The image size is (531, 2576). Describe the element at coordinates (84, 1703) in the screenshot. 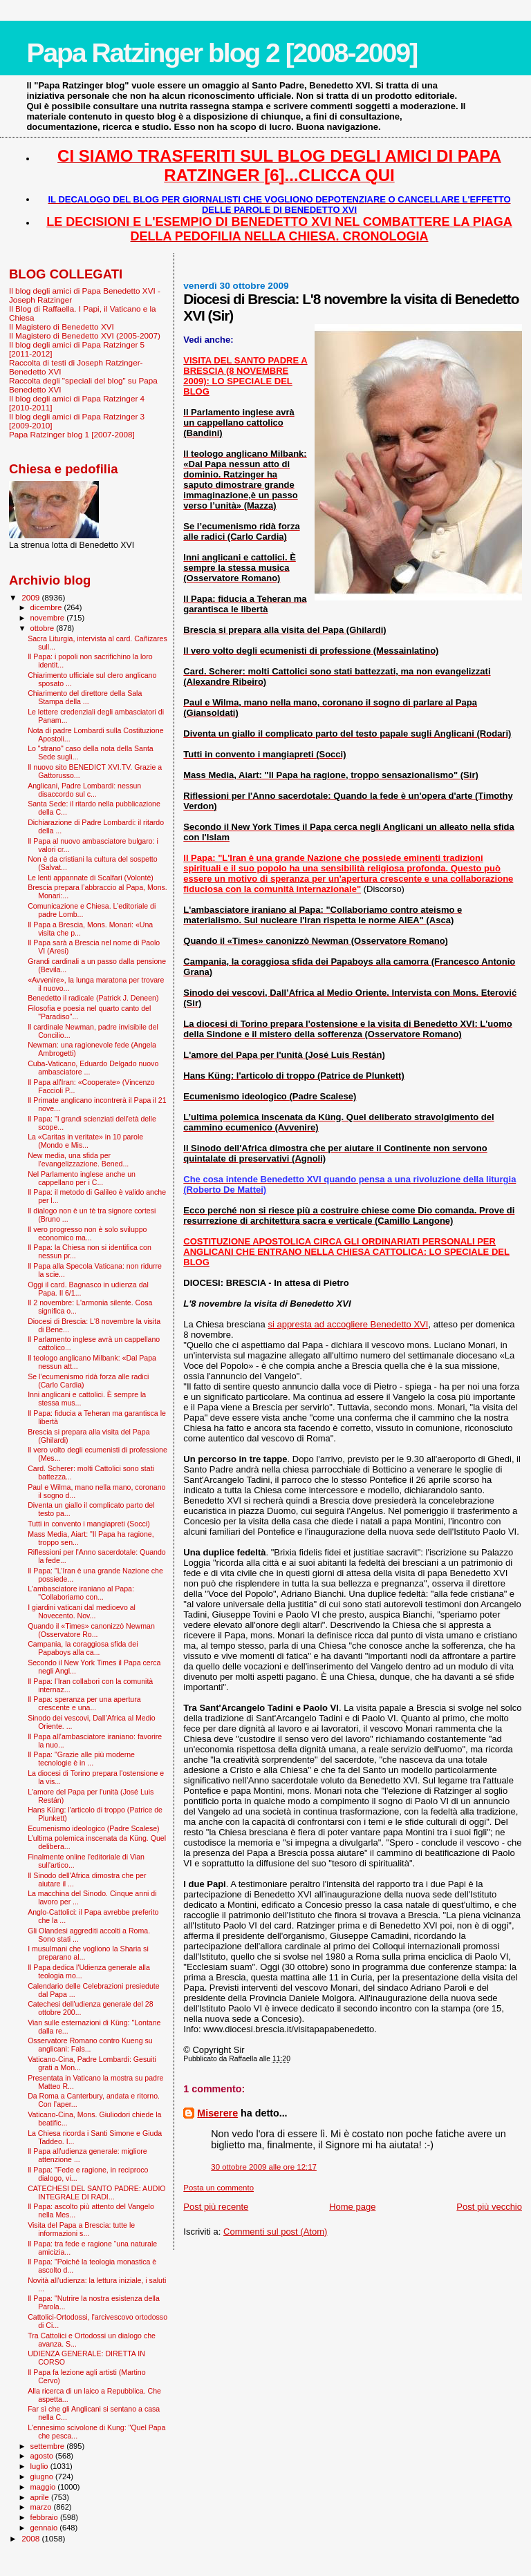

I see `Il Papa: speranza per una apertura crescente e una...` at that location.